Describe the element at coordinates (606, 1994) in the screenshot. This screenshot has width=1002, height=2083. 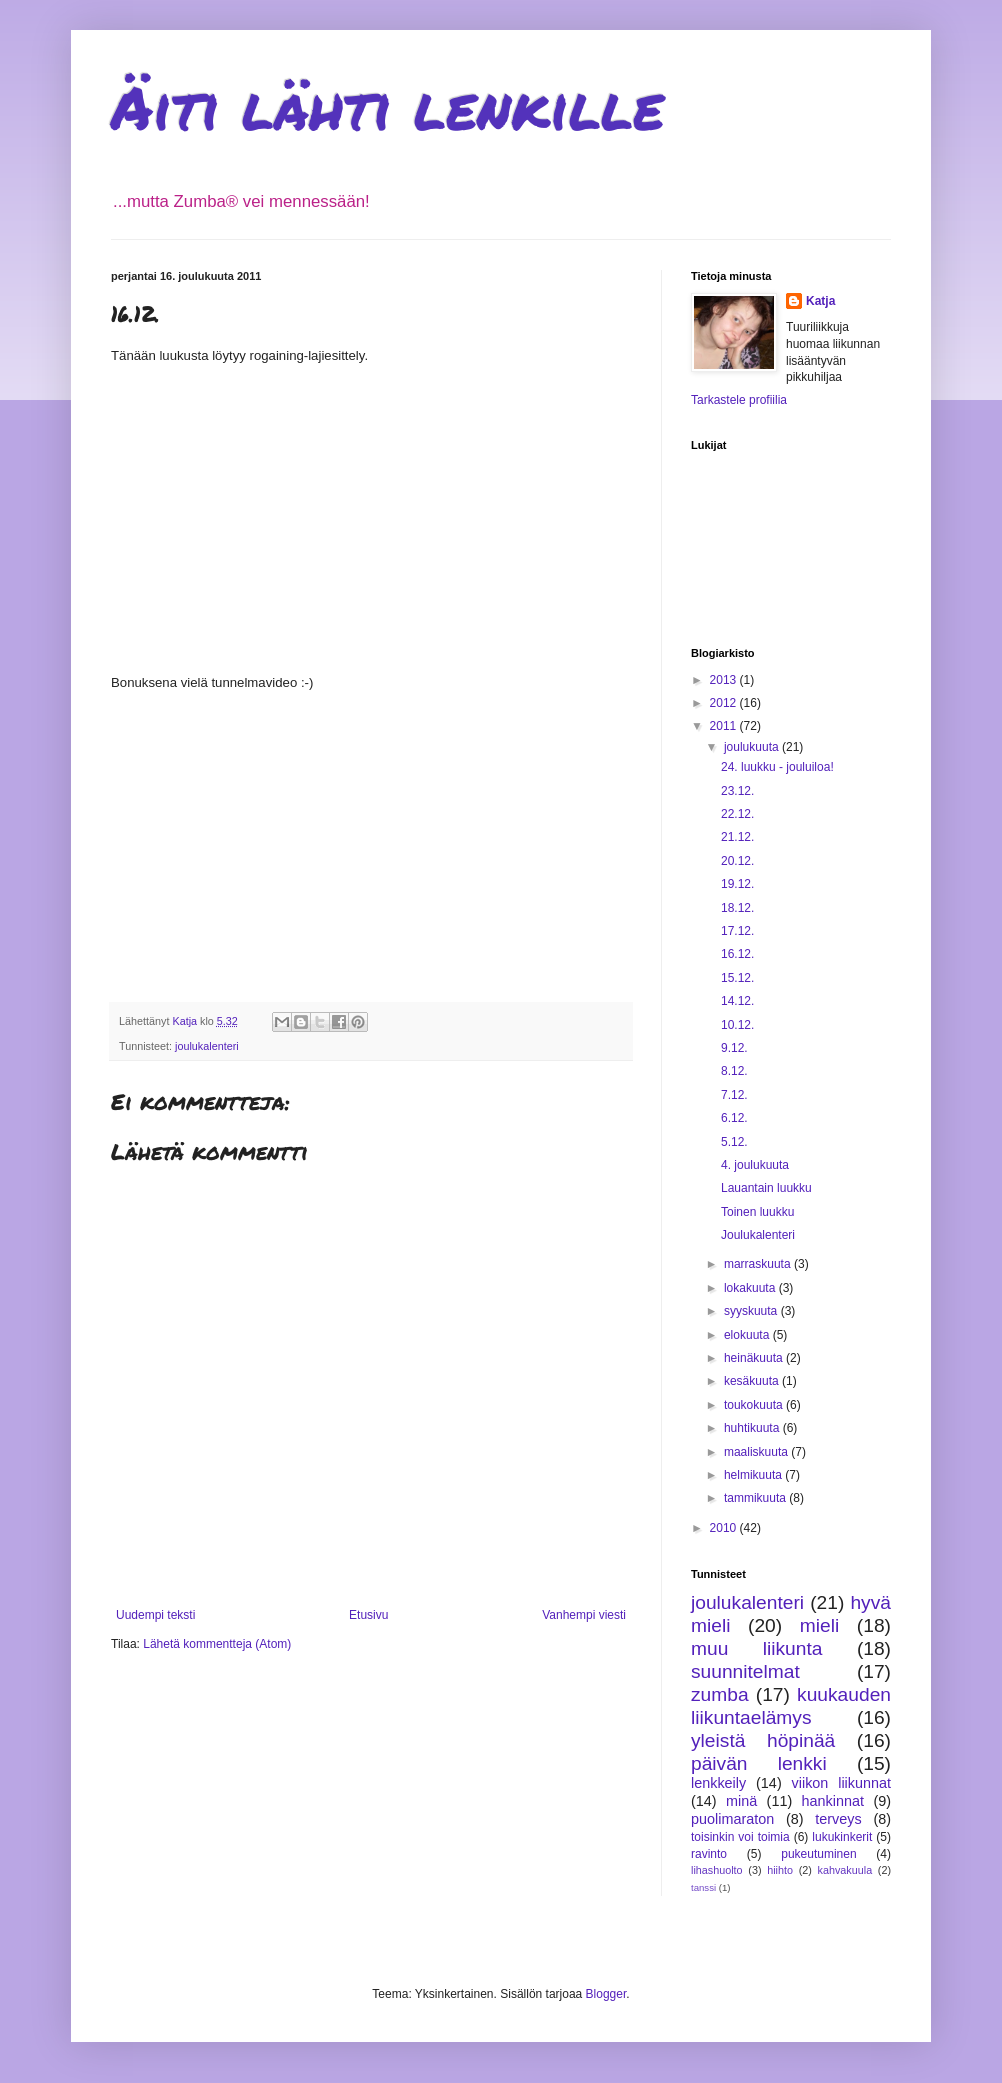
I see `Blogger` at that location.